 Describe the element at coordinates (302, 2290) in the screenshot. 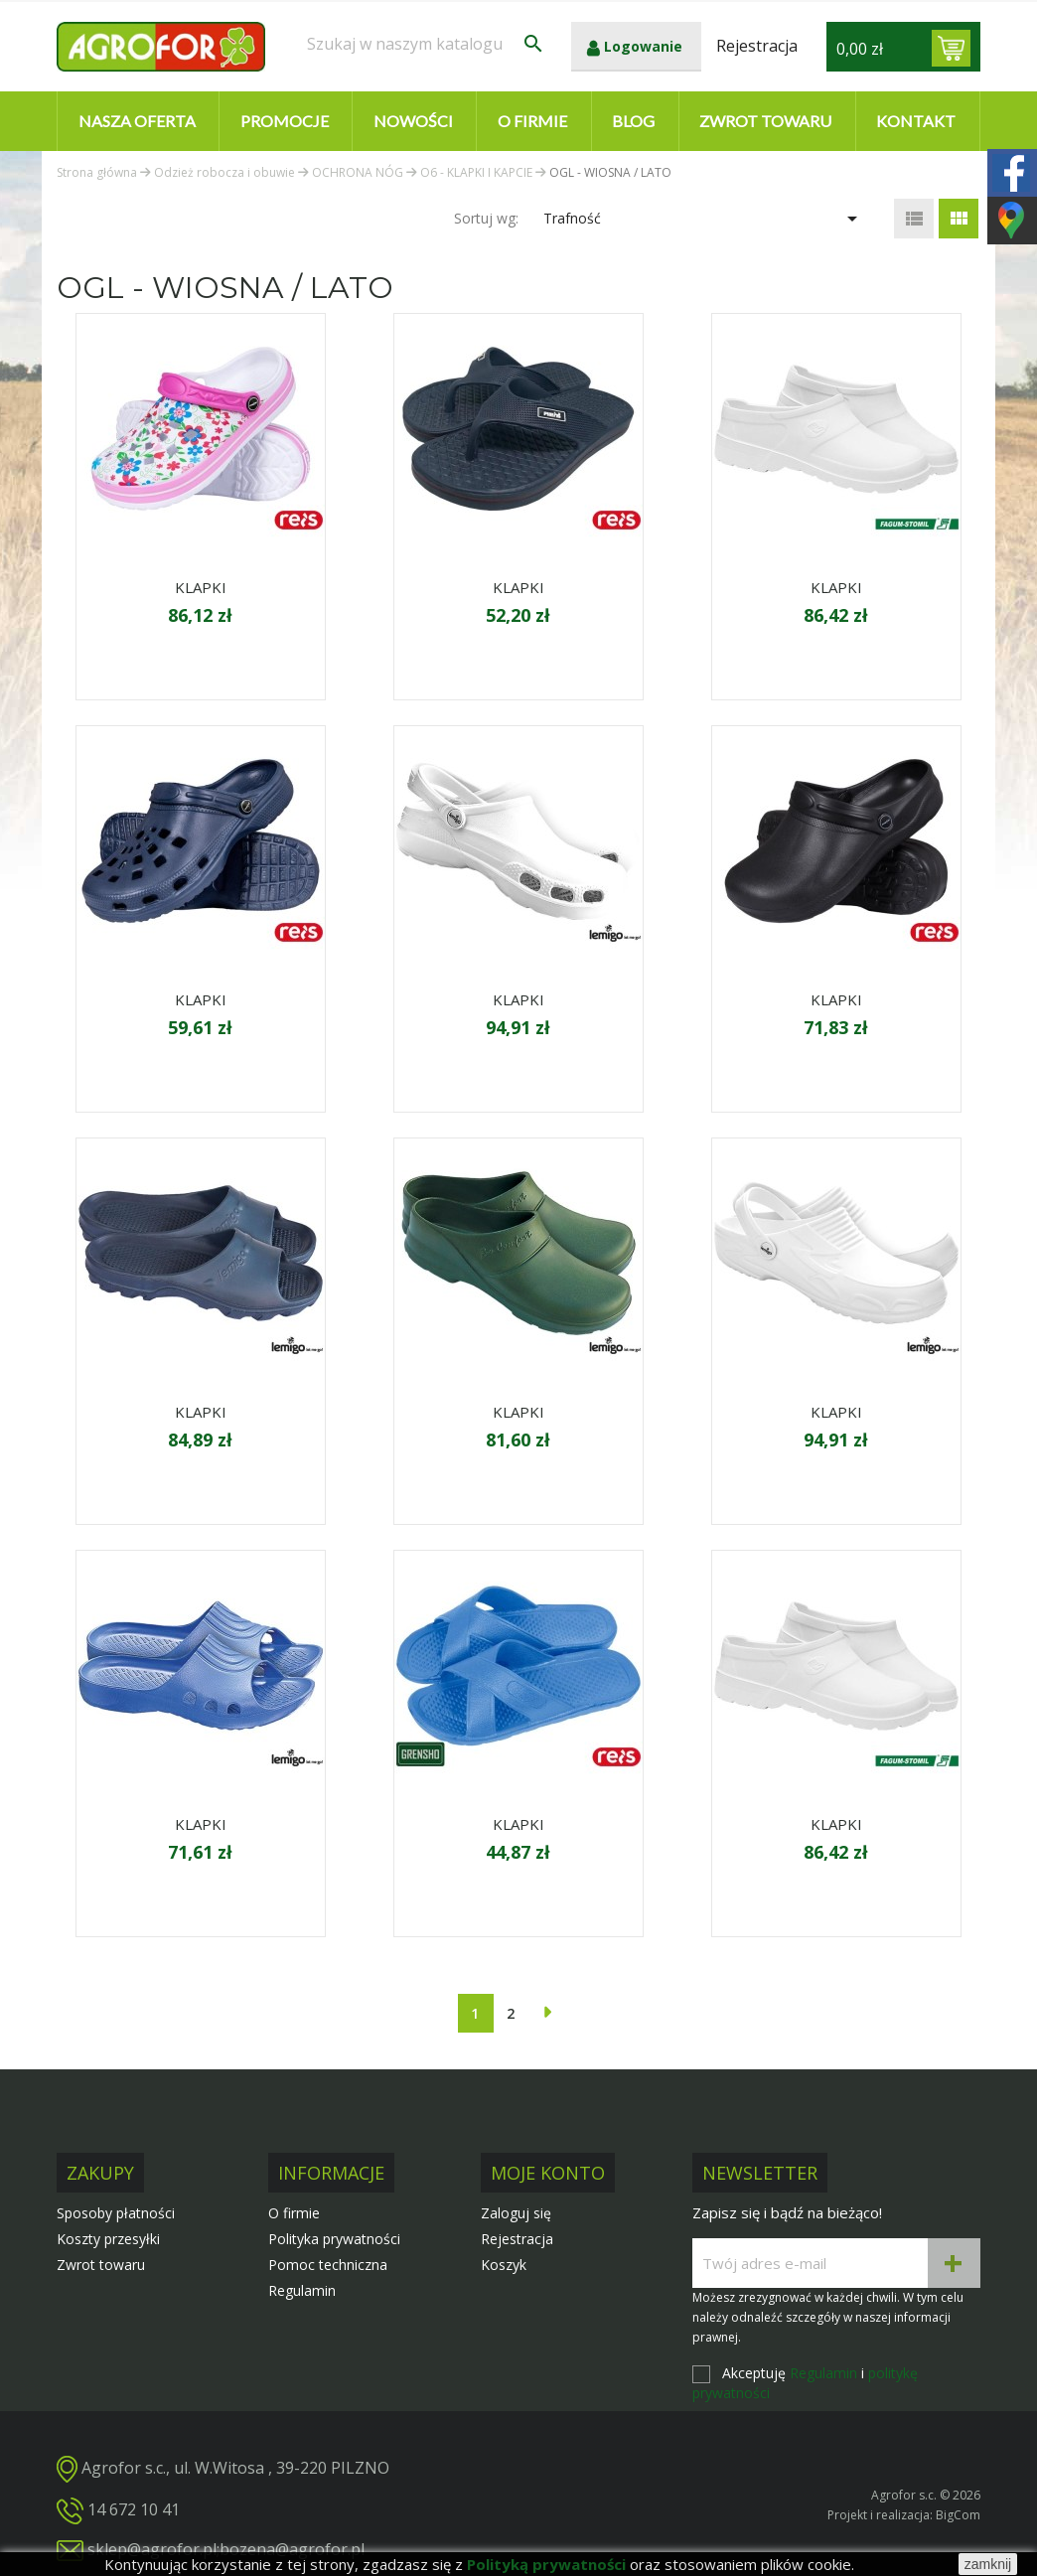

I see `Regulamin` at that location.